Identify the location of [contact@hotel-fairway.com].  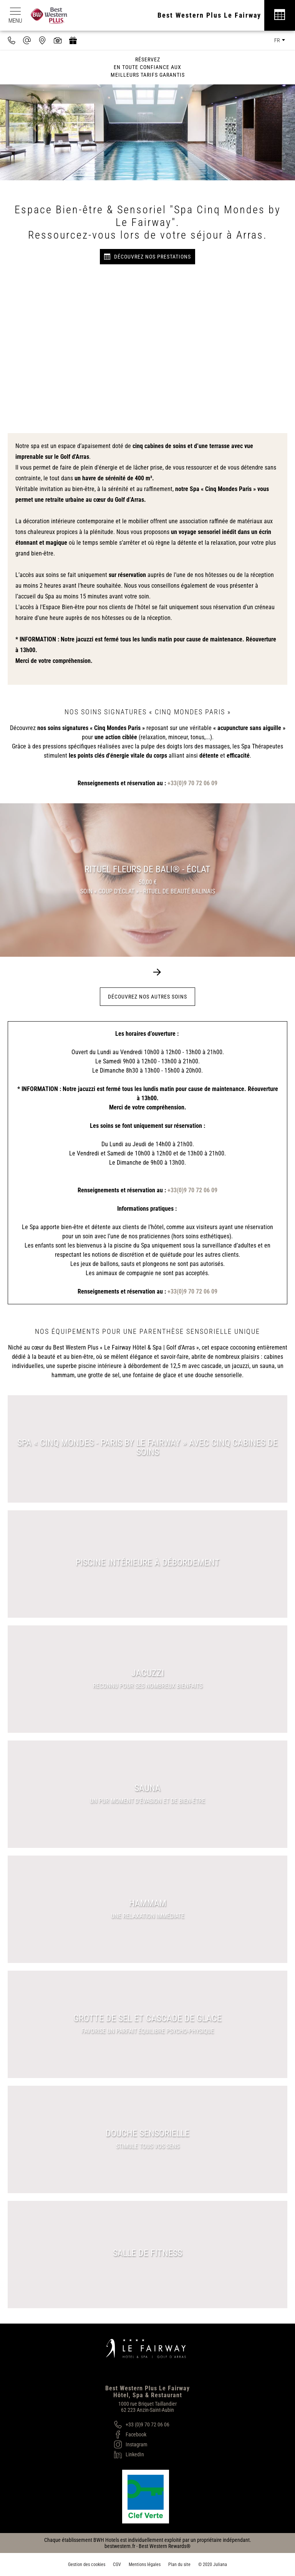
(27, 40).